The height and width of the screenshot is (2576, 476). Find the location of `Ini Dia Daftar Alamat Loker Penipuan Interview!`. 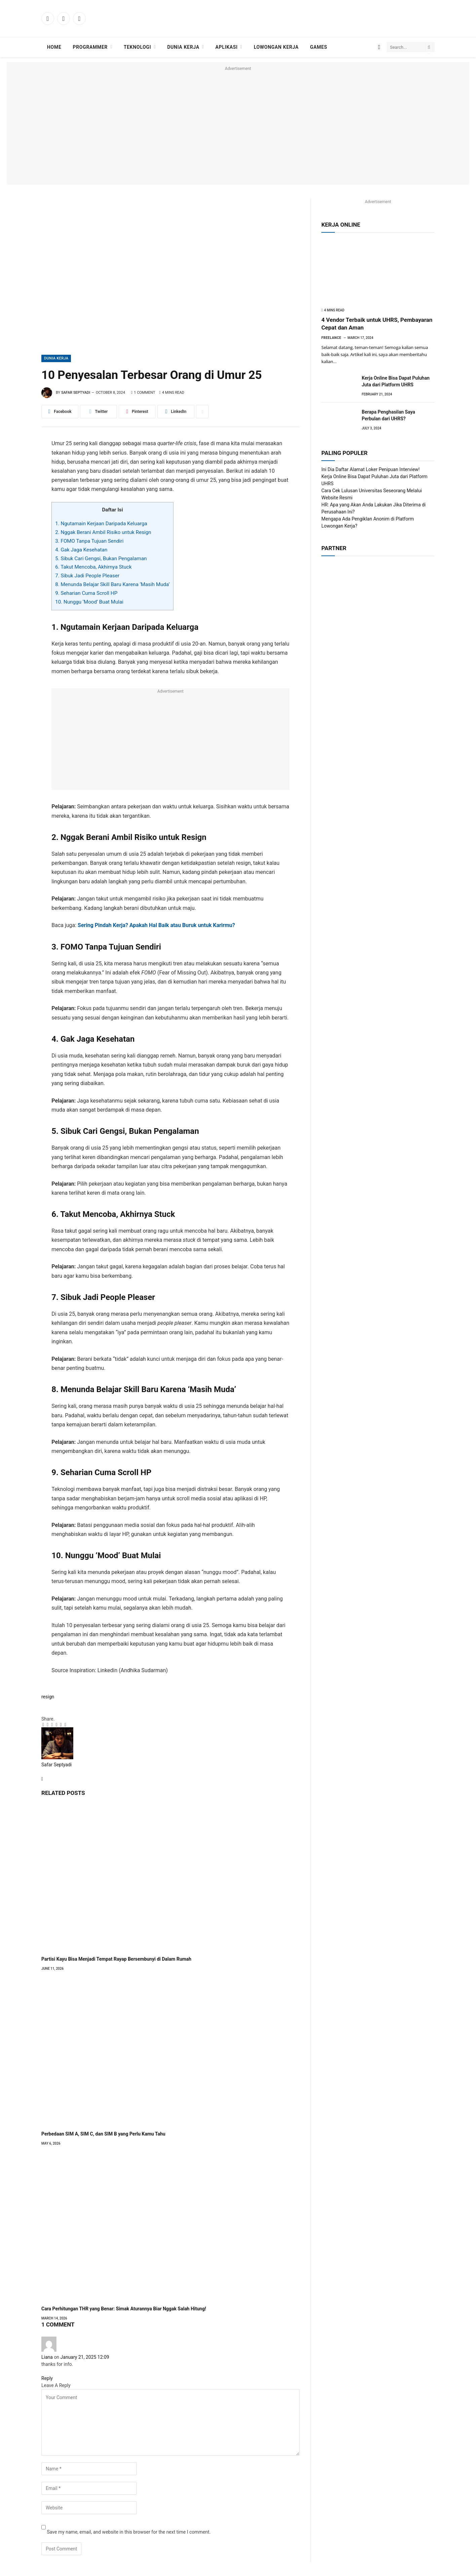

Ini Dia Daftar Alamat Loker Penipuan Interview! is located at coordinates (370, 469).